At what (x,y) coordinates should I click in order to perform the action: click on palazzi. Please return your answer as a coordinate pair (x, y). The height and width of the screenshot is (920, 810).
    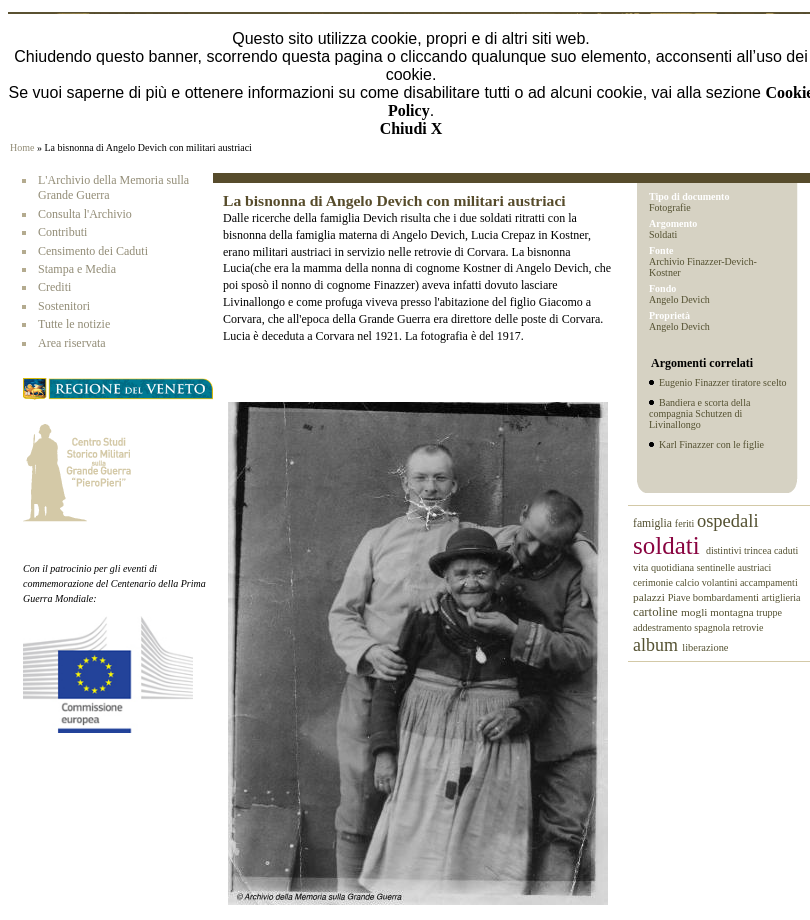
    Looking at the image, I should click on (650, 597).